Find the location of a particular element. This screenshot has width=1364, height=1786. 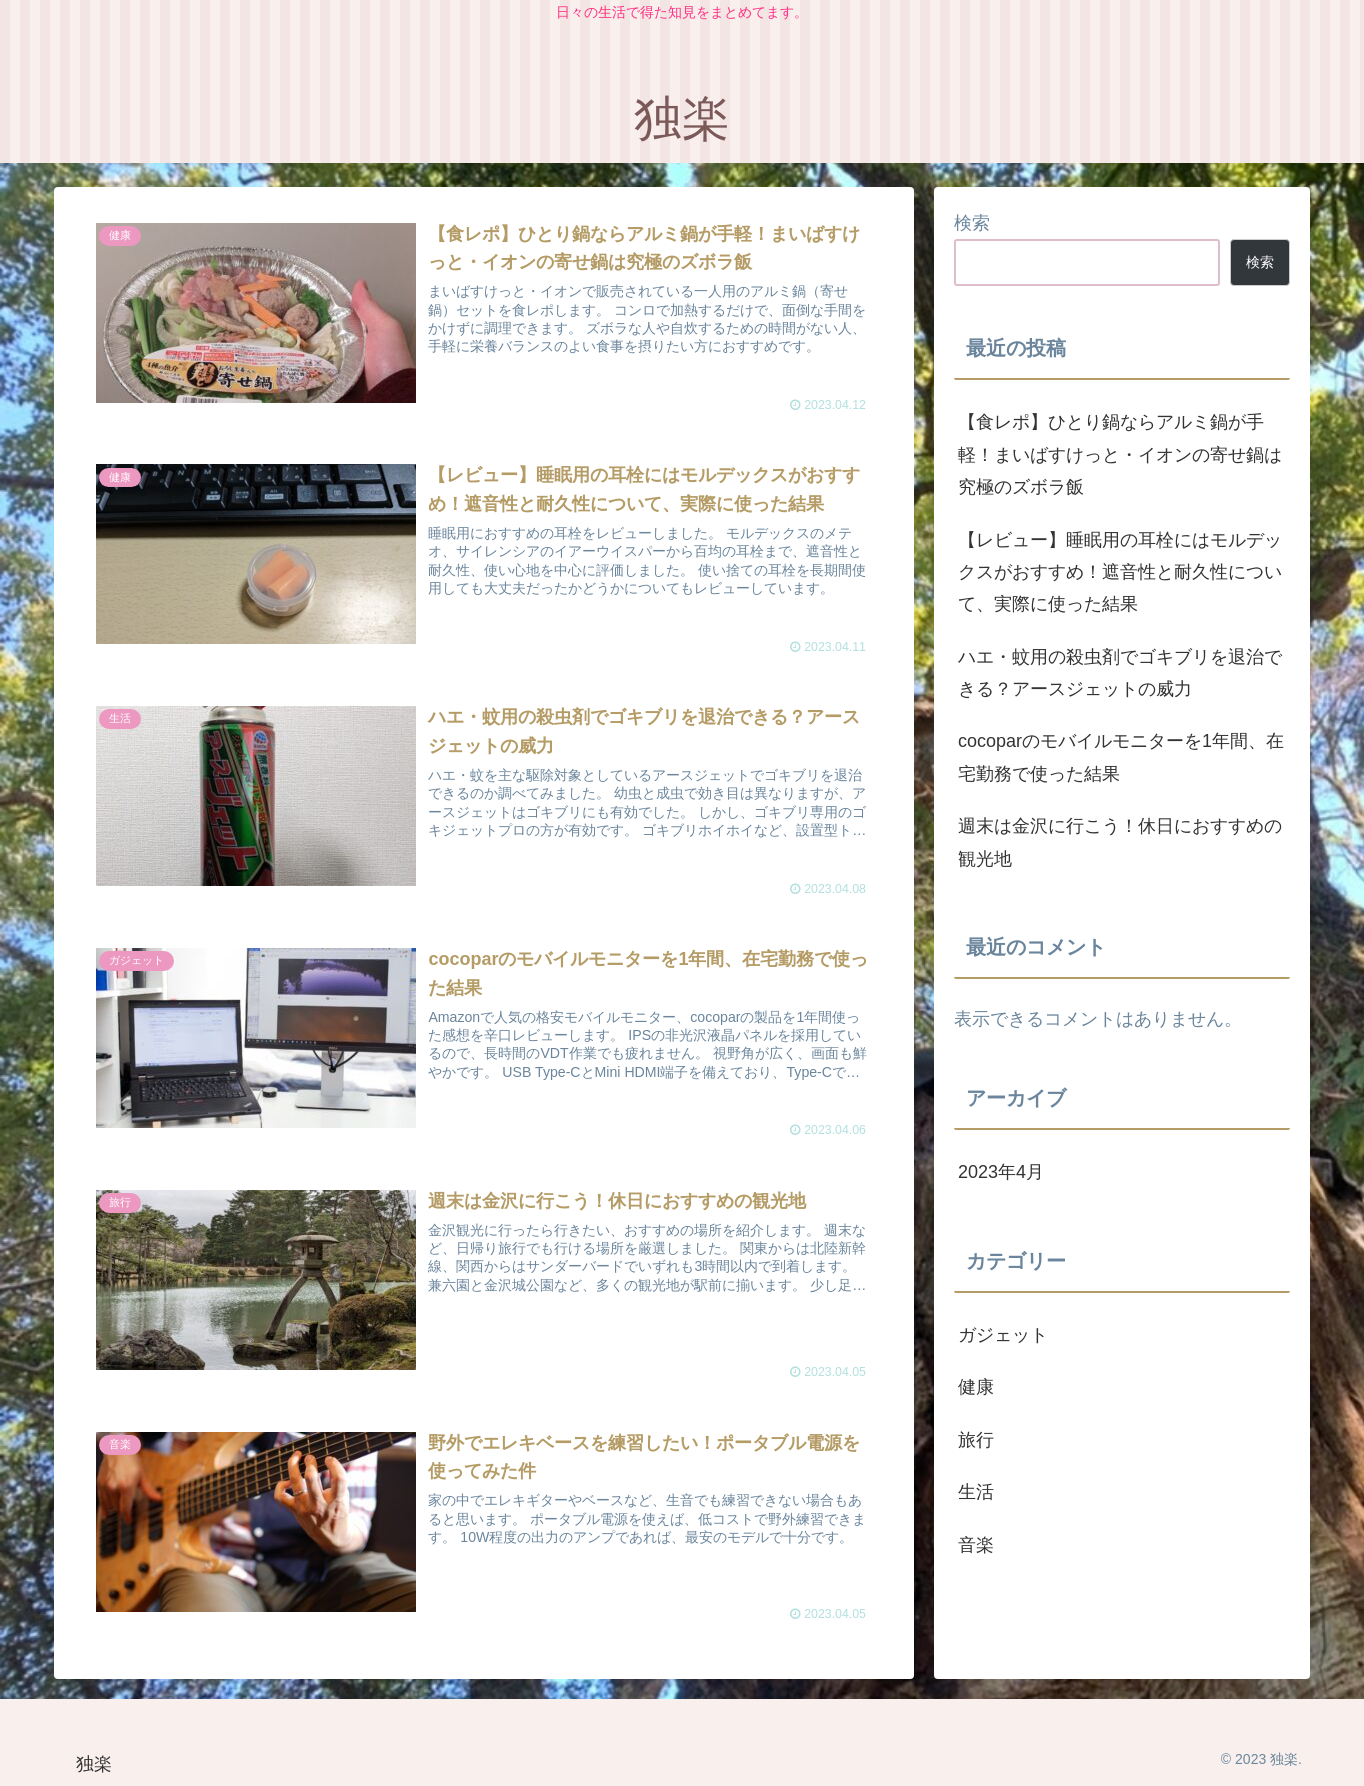

【食レポ】ひとり鍋ならアルミ鍋が手軽！まいばすけっと・イオンの寄せ鍋は究極のズボラ飯 is located at coordinates (1120, 454).